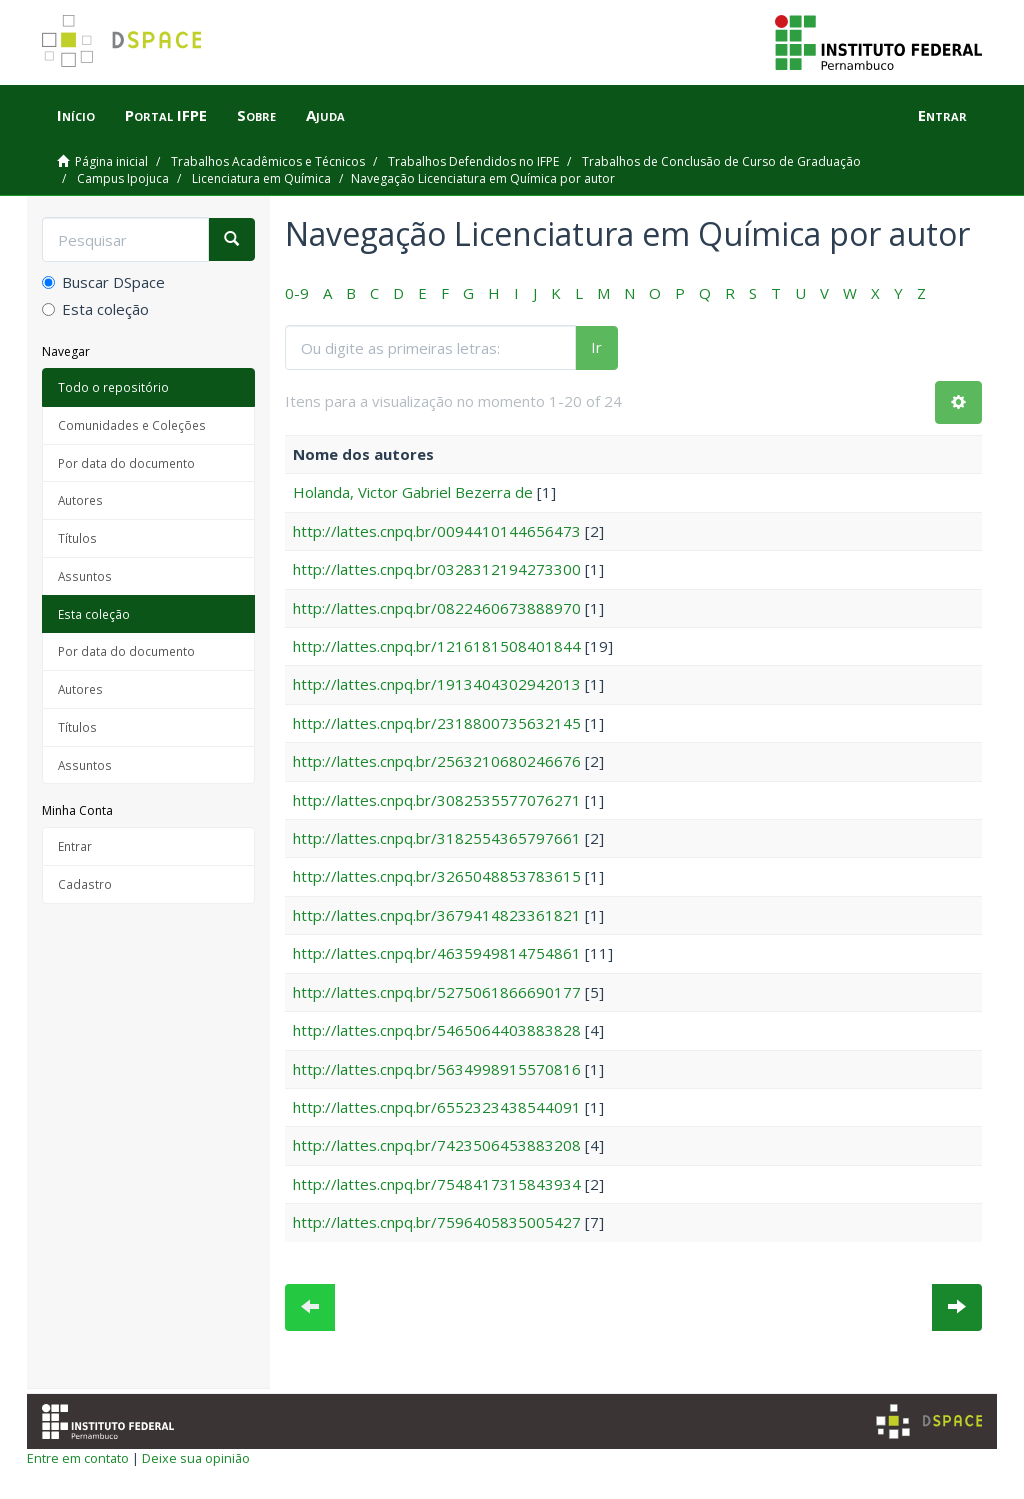  Describe the element at coordinates (437, 876) in the screenshot. I see `http://lattes.cnpq.br/3265048853783615` at that location.